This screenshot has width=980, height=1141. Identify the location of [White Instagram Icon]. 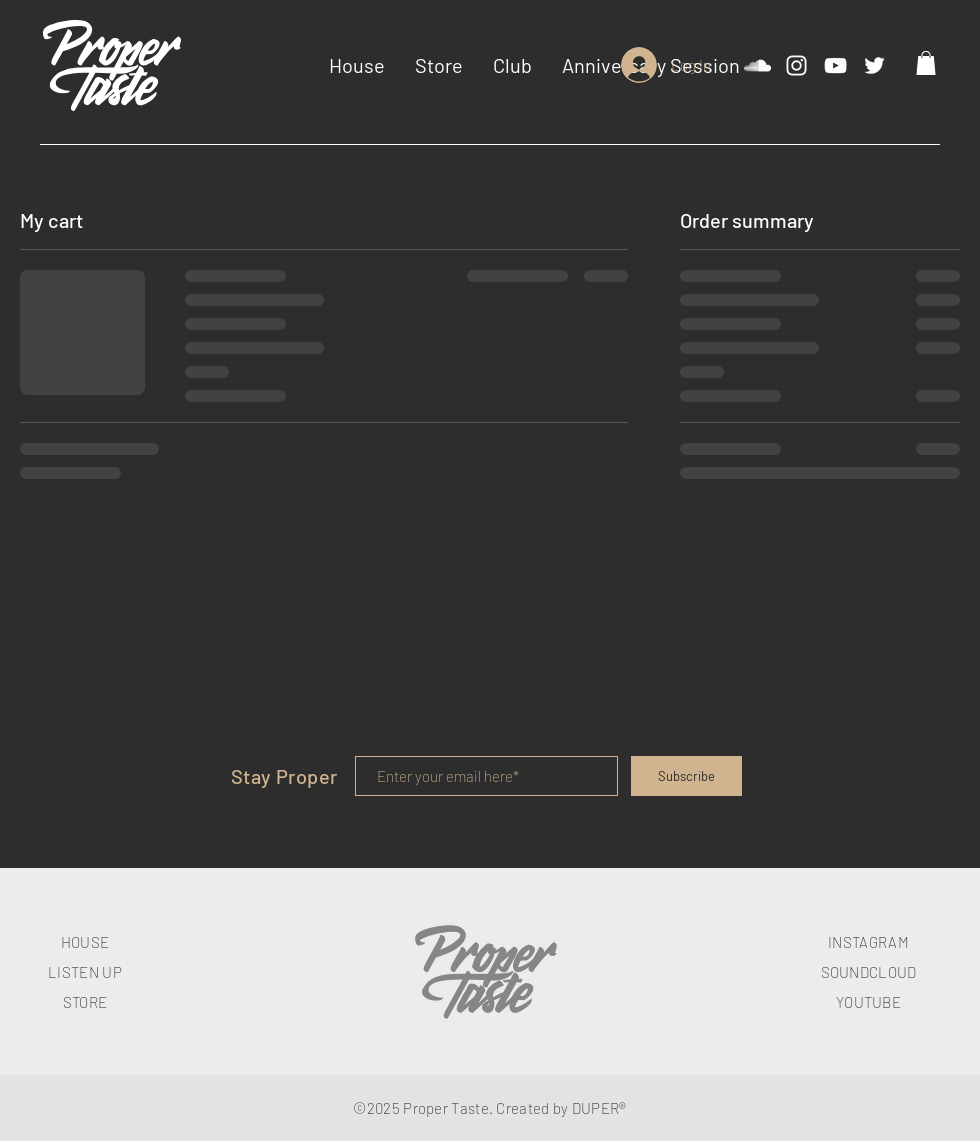
(796, 65).